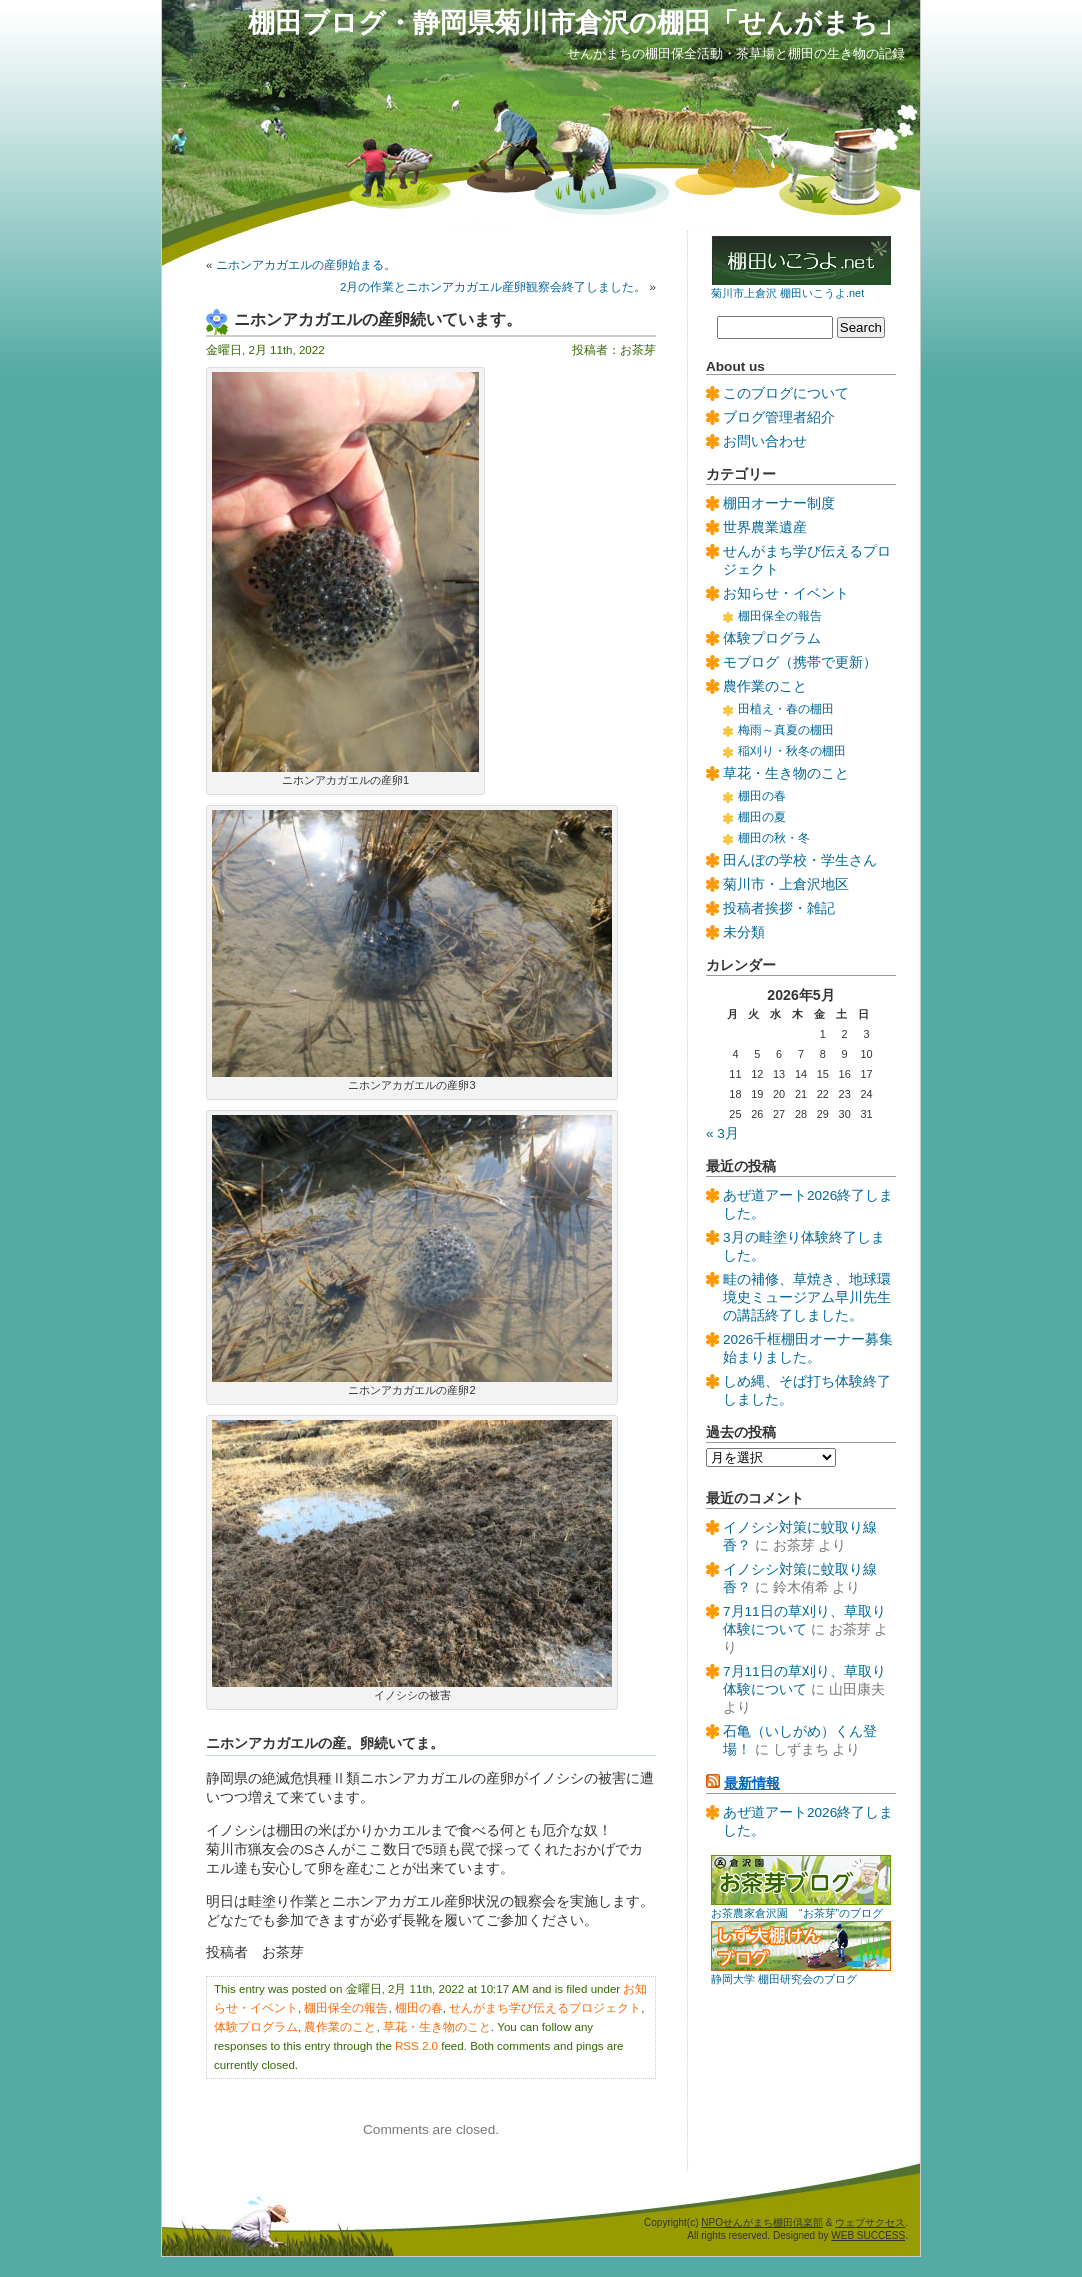 The height and width of the screenshot is (2277, 1082). I want to click on 投稿者挨拶・雑記, so click(779, 908).